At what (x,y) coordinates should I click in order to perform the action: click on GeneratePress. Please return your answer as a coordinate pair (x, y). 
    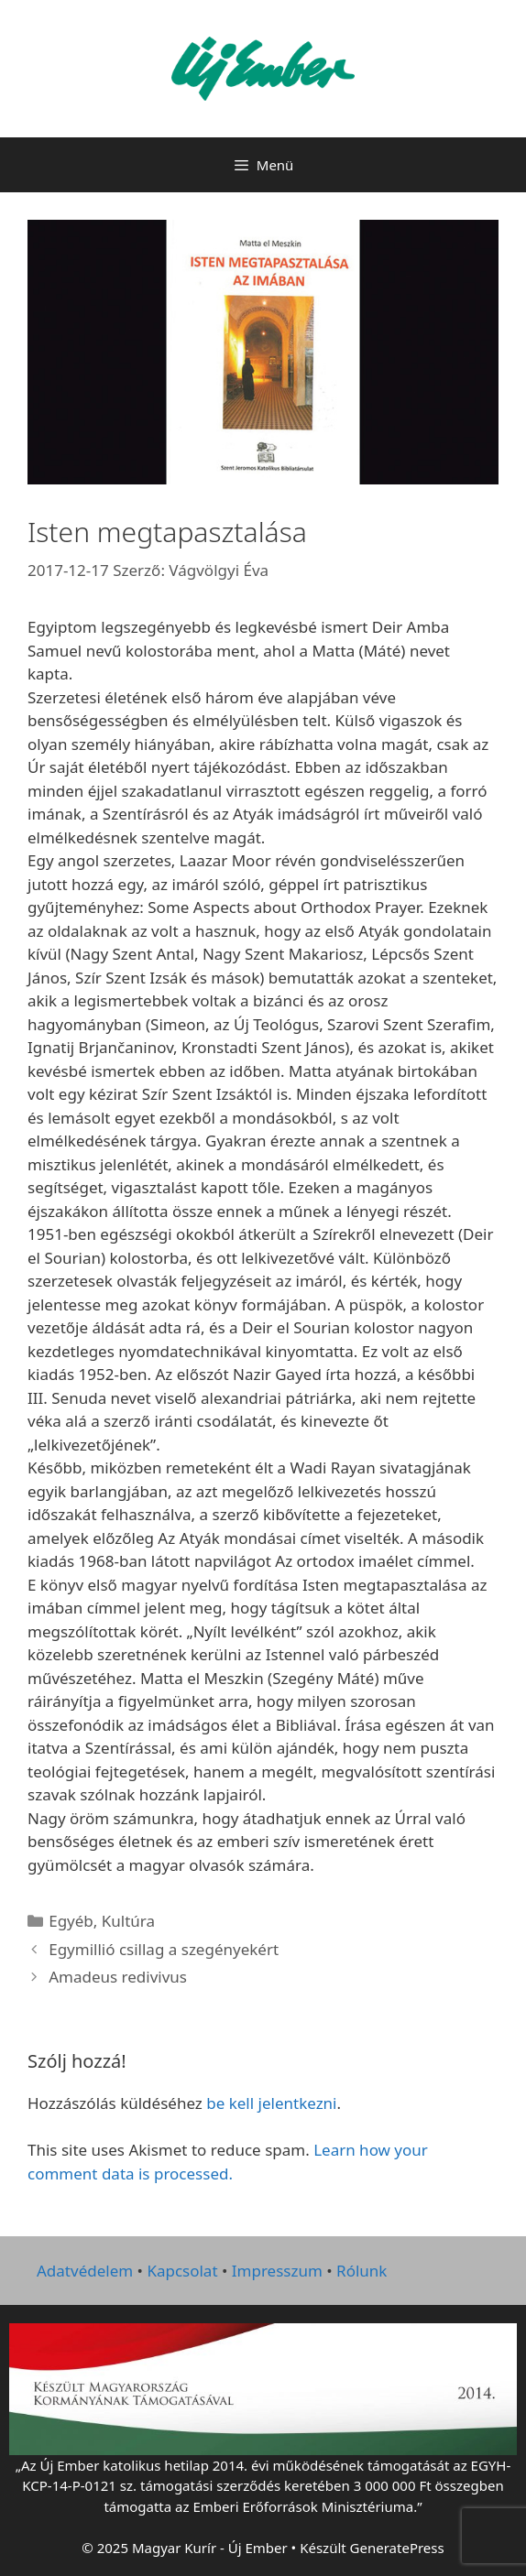
    Looking at the image, I should click on (397, 2547).